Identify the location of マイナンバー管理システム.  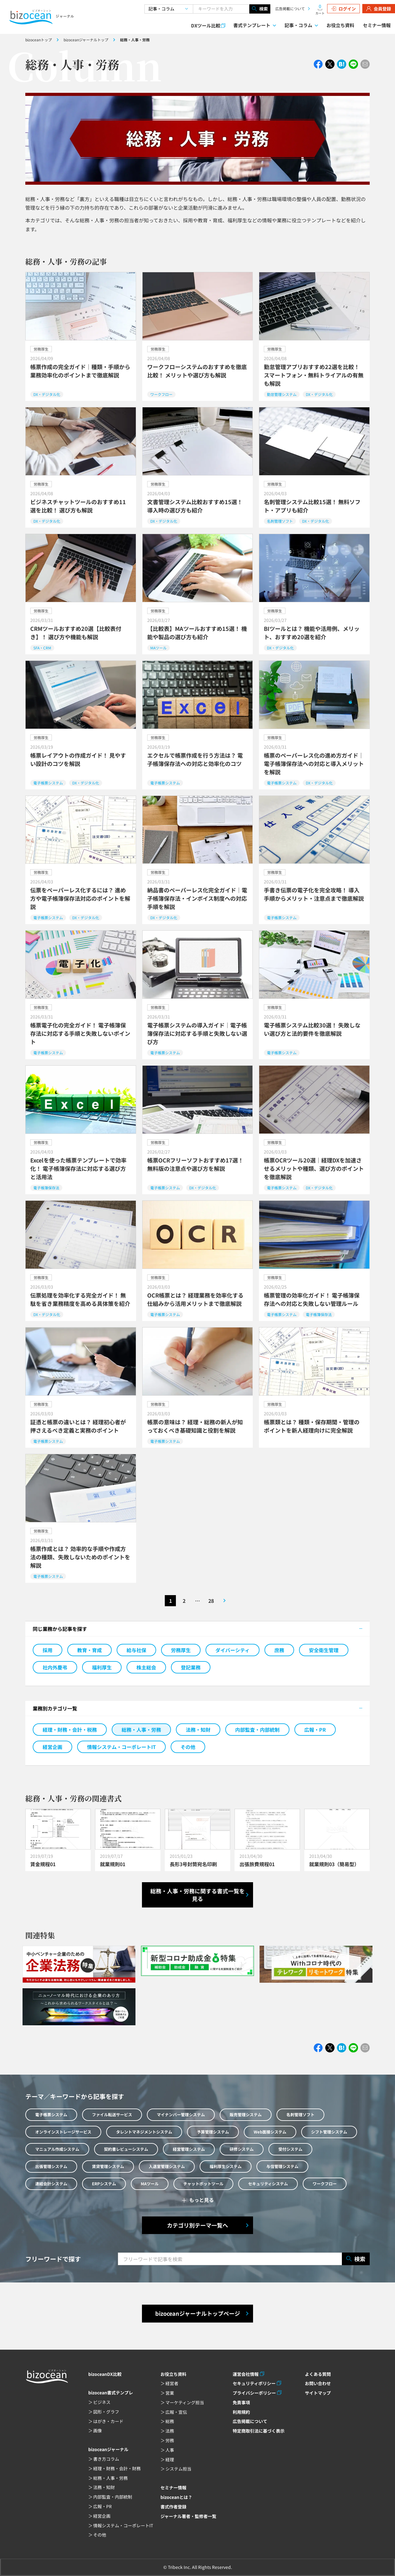
(181, 2114).